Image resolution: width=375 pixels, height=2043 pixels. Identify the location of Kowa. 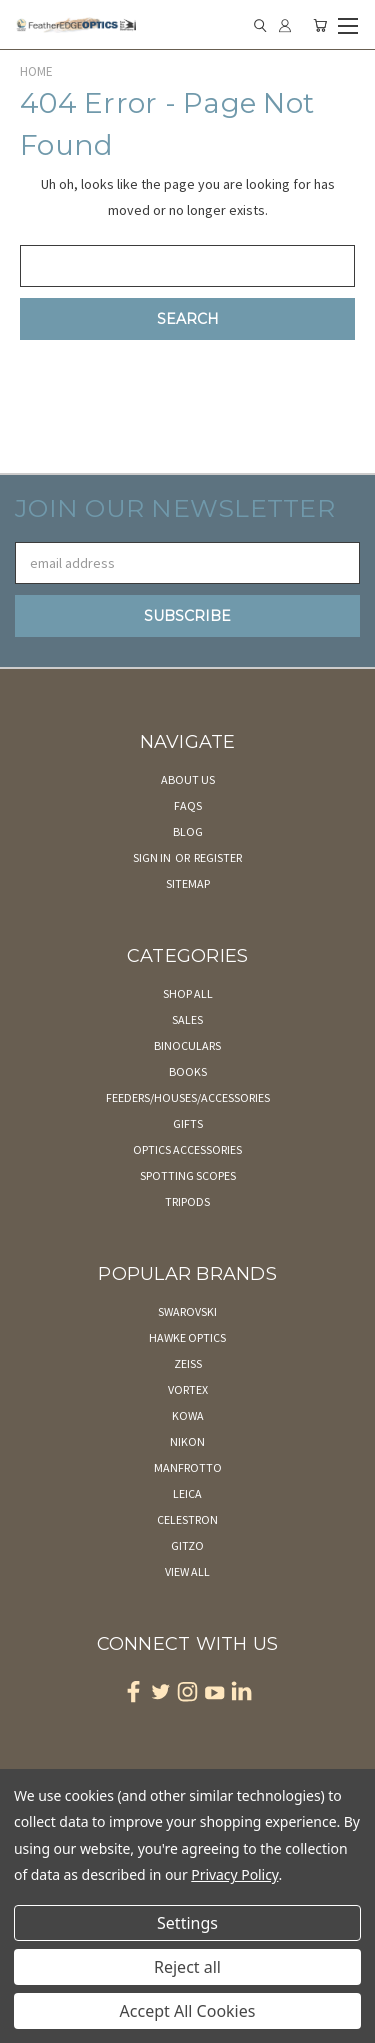
(188, 1415).